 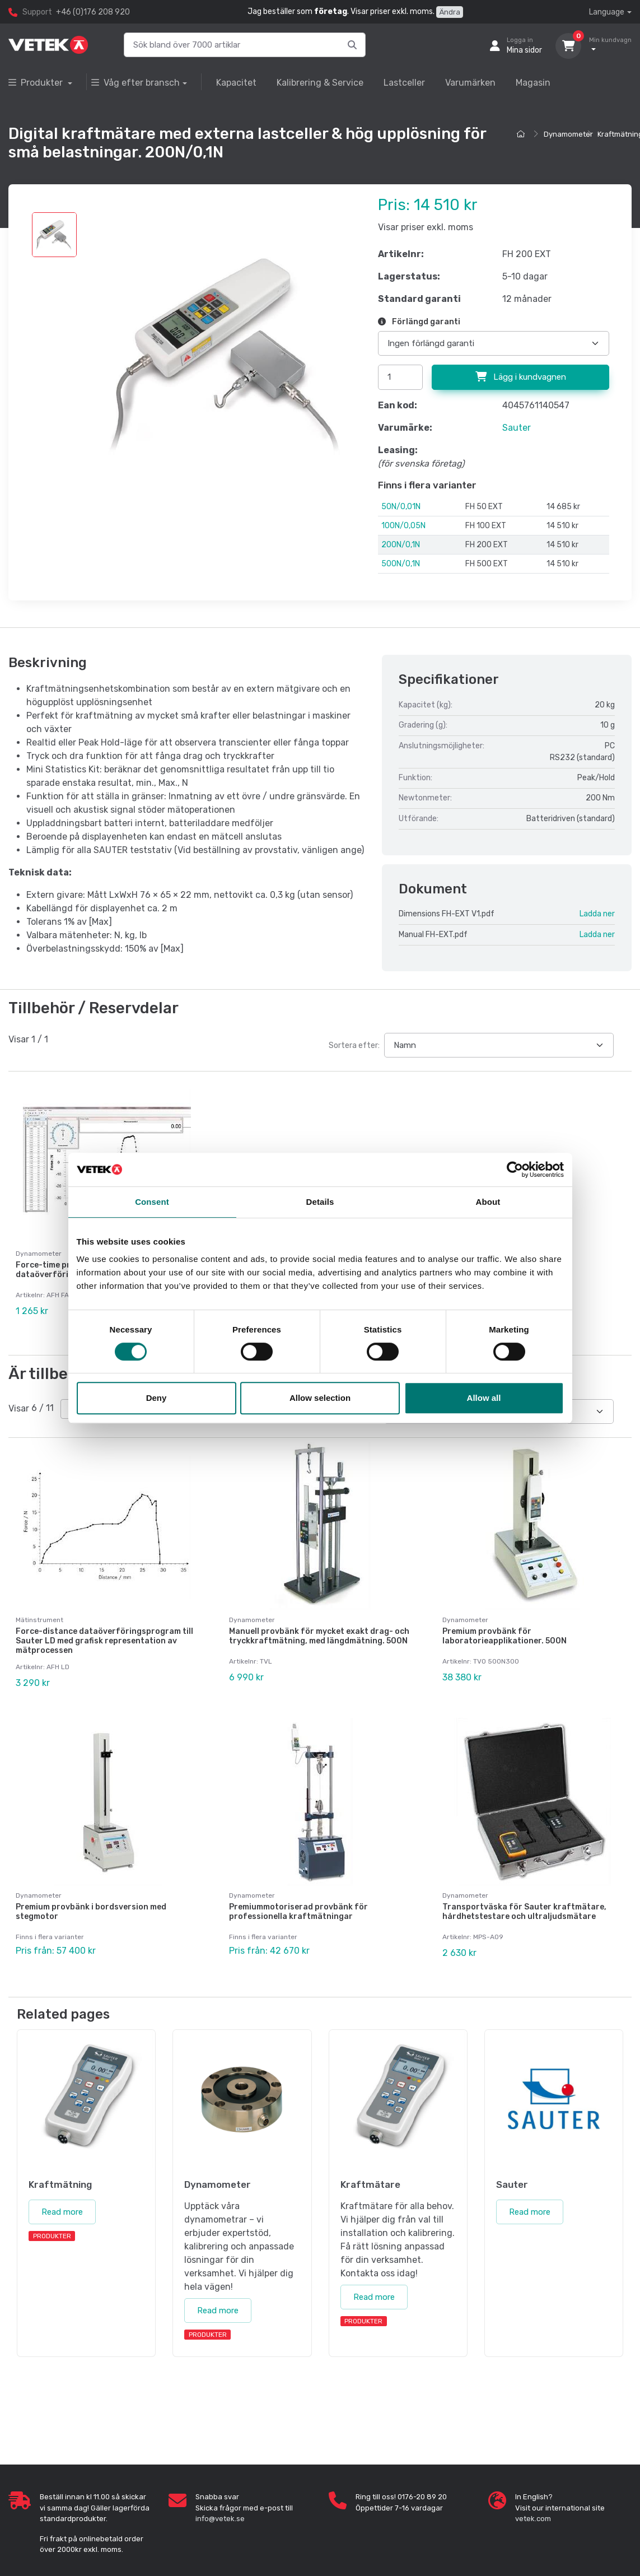 What do you see at coordinates (320, 1202) in the screenshot?
I see `Details [tab]` at bounding box center [320, 1202].